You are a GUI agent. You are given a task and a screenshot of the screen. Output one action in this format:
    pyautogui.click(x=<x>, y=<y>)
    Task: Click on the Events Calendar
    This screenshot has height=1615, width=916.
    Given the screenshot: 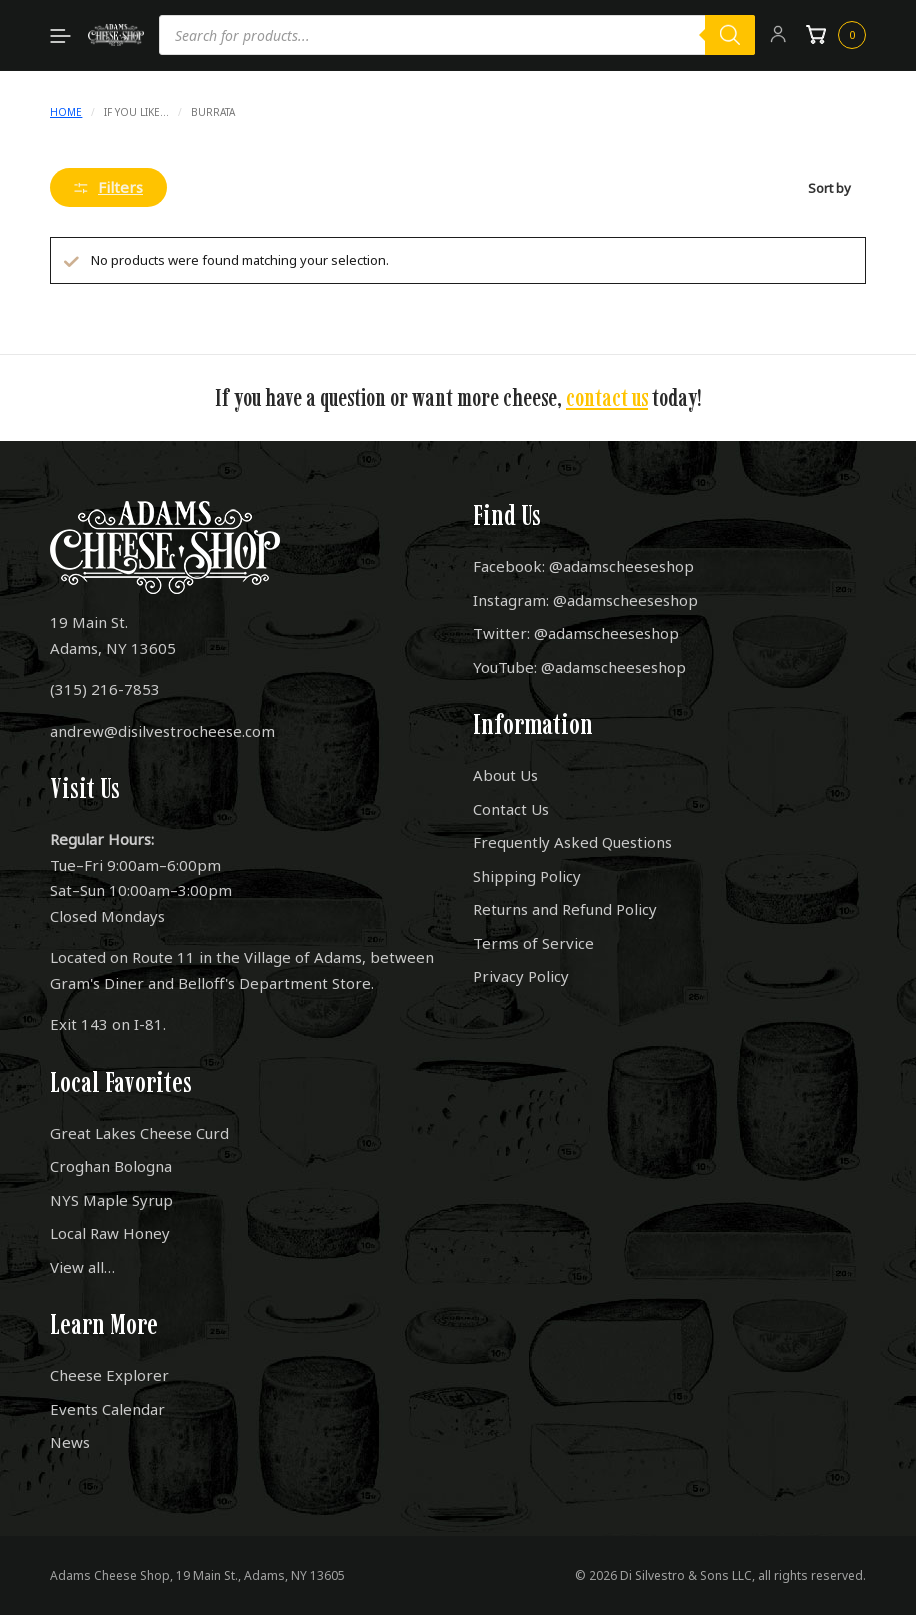 What is the action you would take?
    pyautogui.click(x=107, y=1409)
    